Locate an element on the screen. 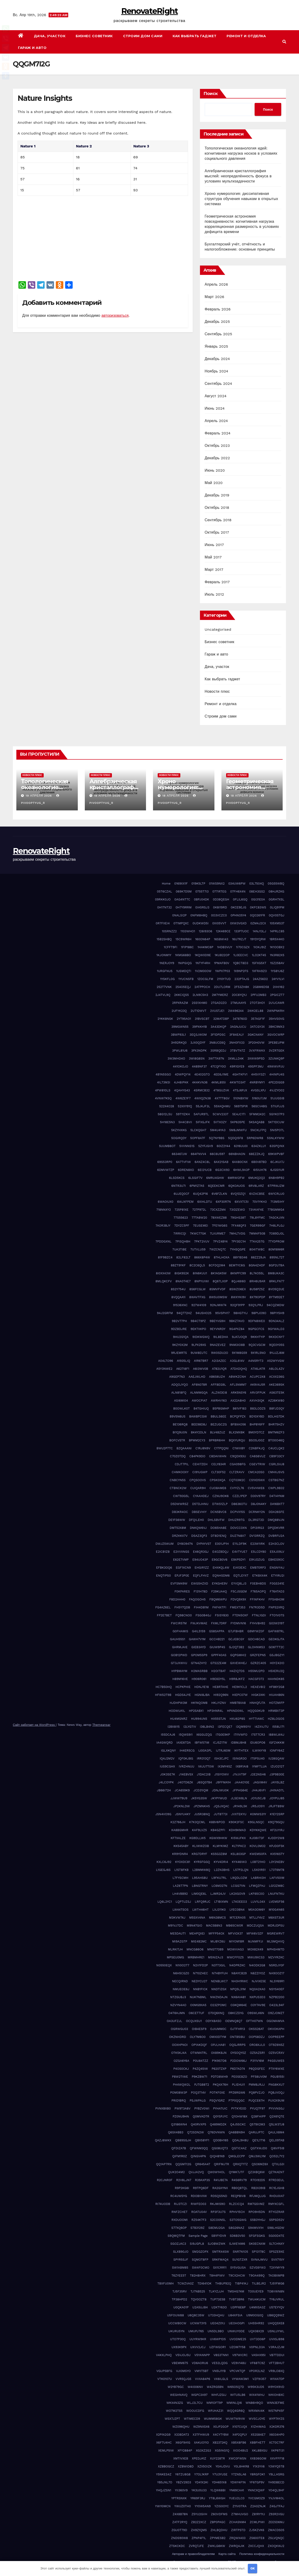 The height and width of the screenshot is (2576, 299). 232PTAJG is located at coordinates (242, 979).